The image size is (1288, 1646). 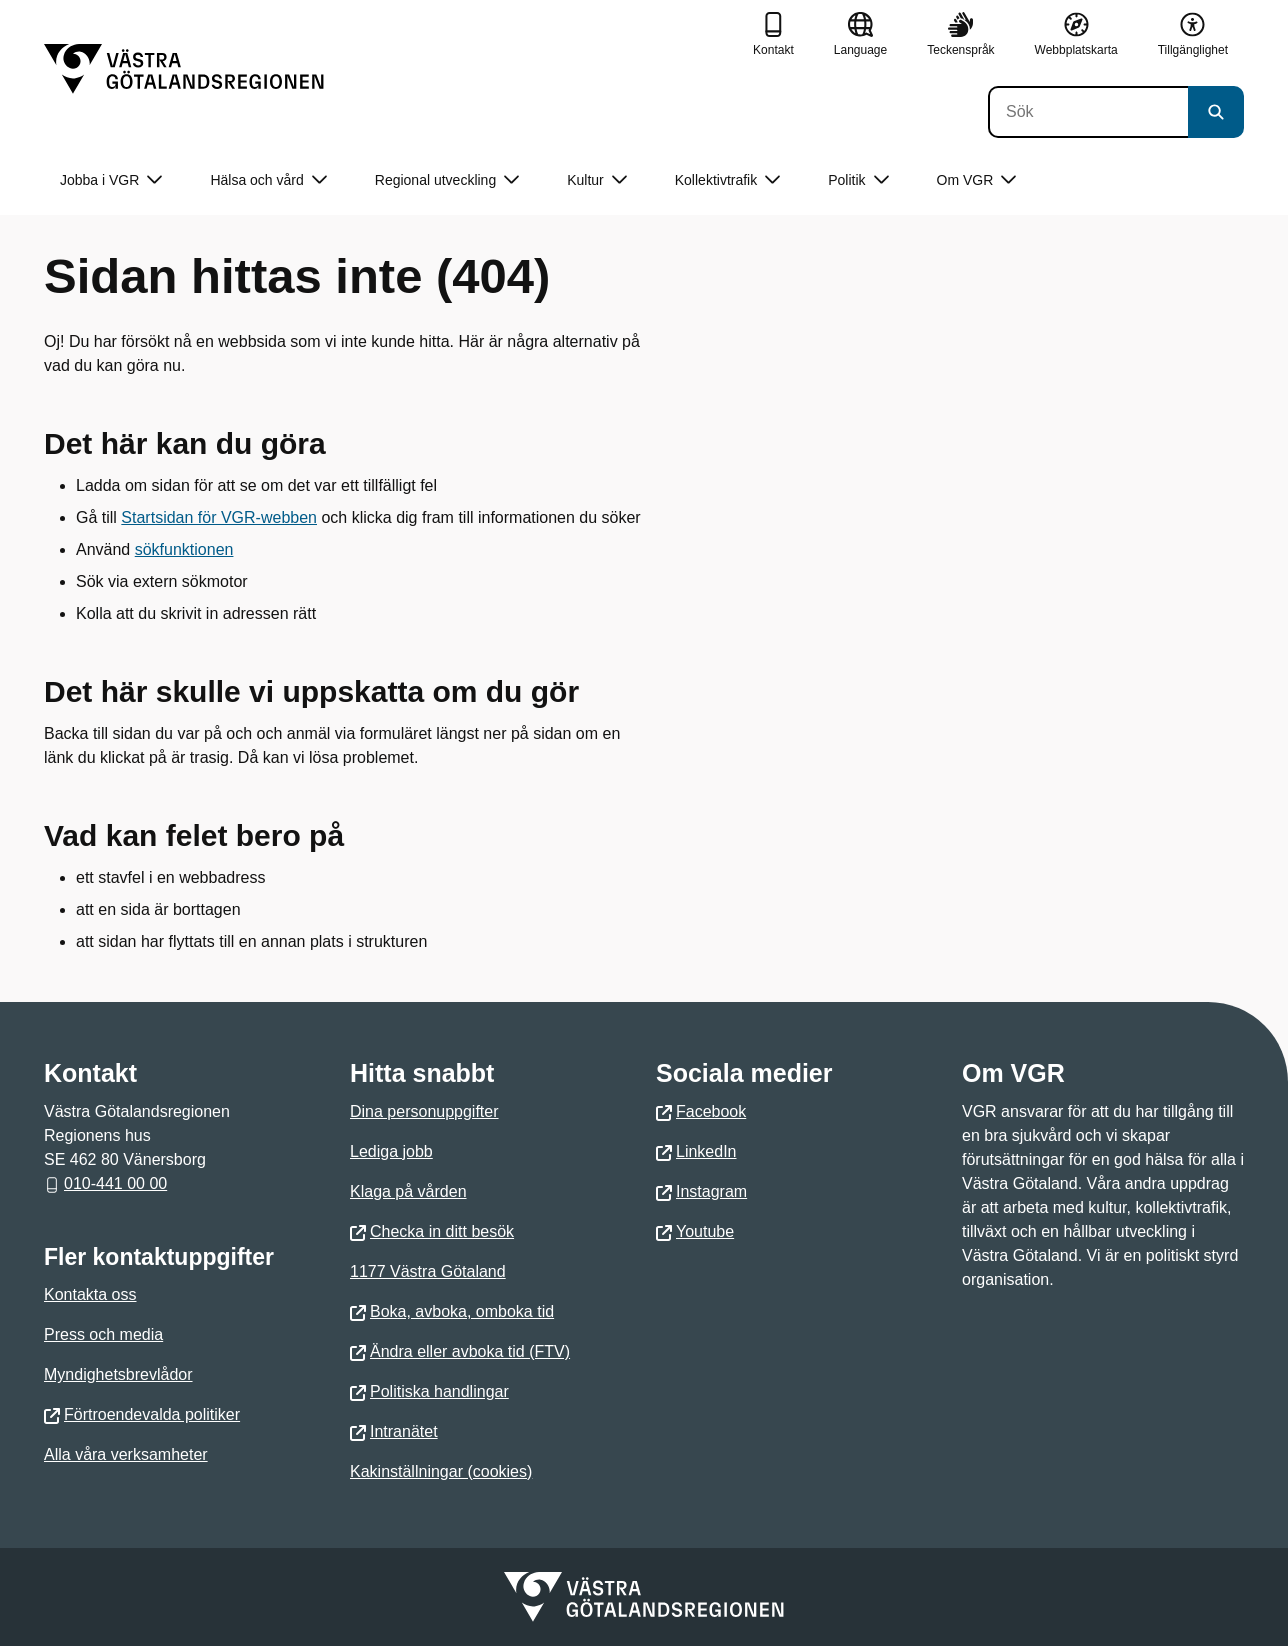 What do you see at coordinates (597, 180) in the screenshot?
I see `Kultur [button]` at bounding box center [597, 180].